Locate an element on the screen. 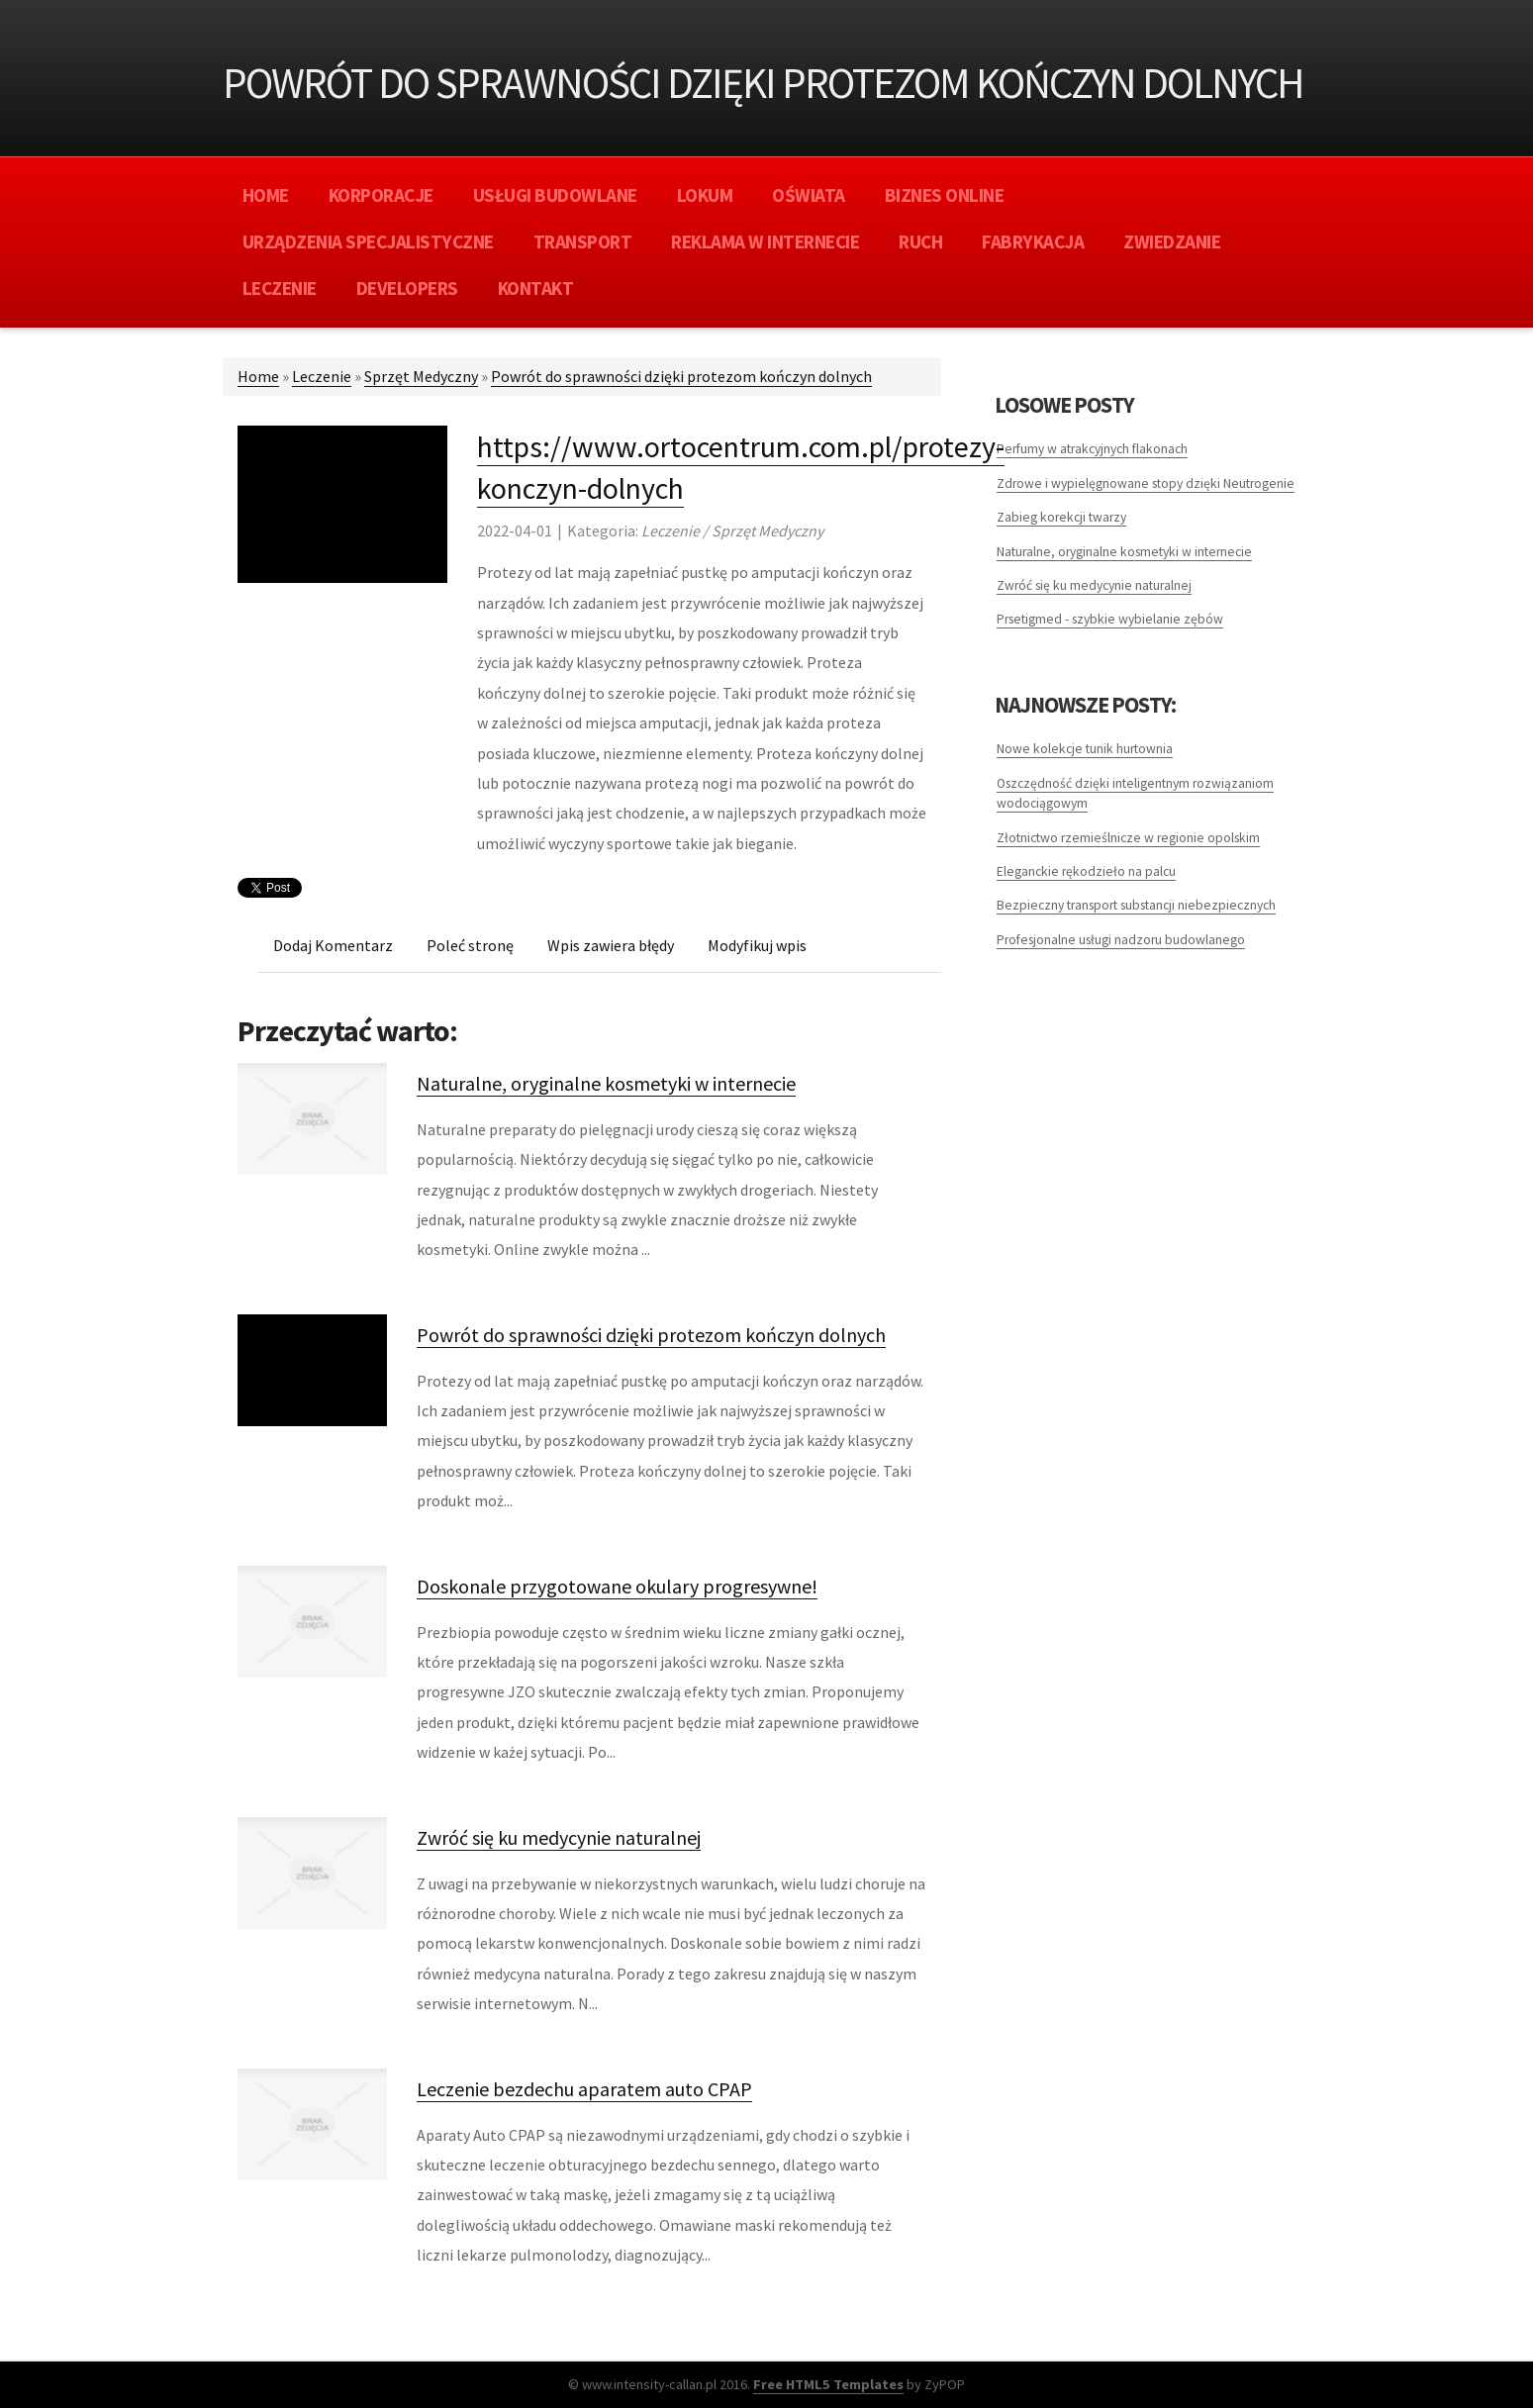 Image resolution: width=1533 pixels, height=2408 pixels. Eleganckie rękodzieło na palcu is located at coordinates (1086, 871).